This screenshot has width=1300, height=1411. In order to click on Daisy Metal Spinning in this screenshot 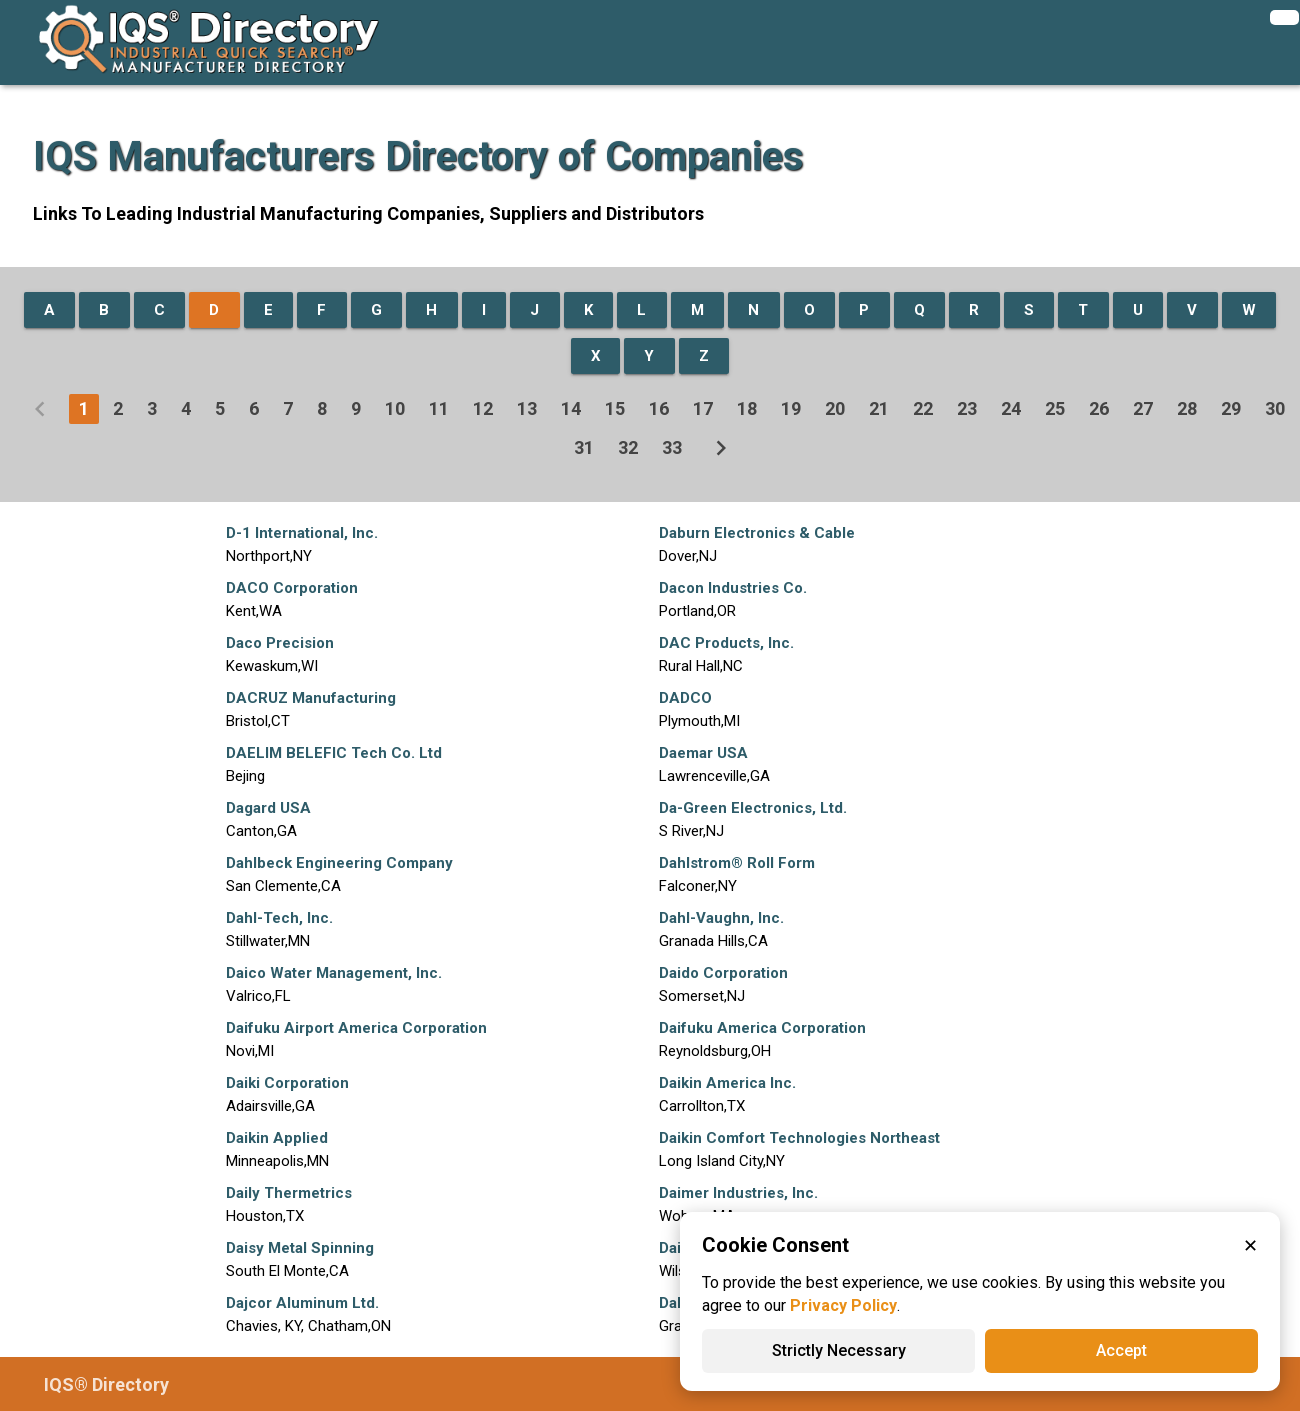, I will do `click(300, 1248)`.